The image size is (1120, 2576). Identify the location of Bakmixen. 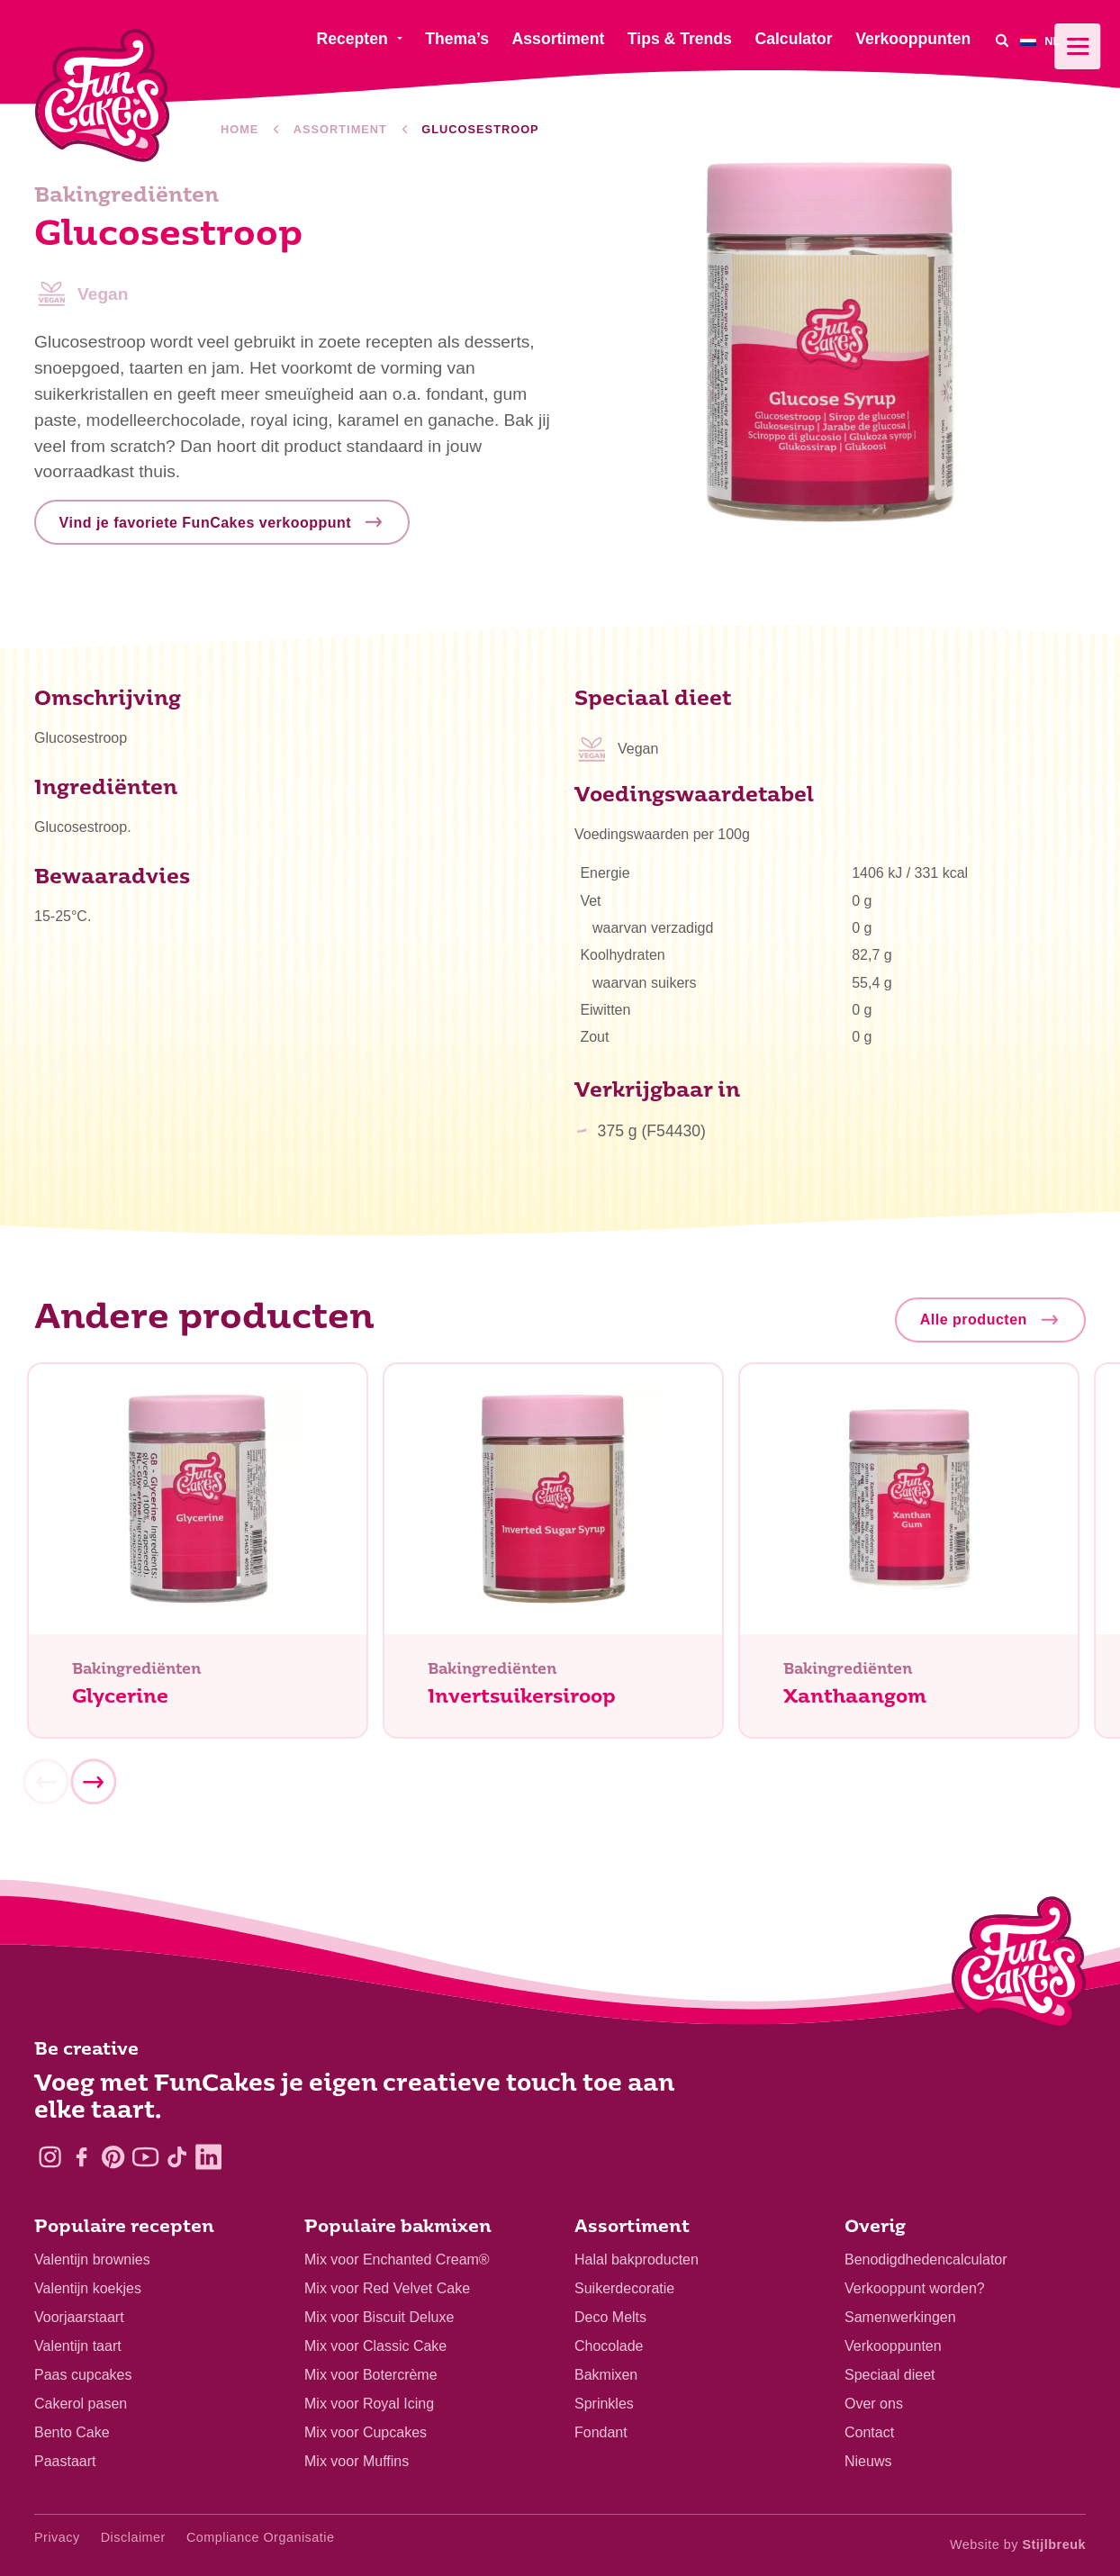
(605, 2374).